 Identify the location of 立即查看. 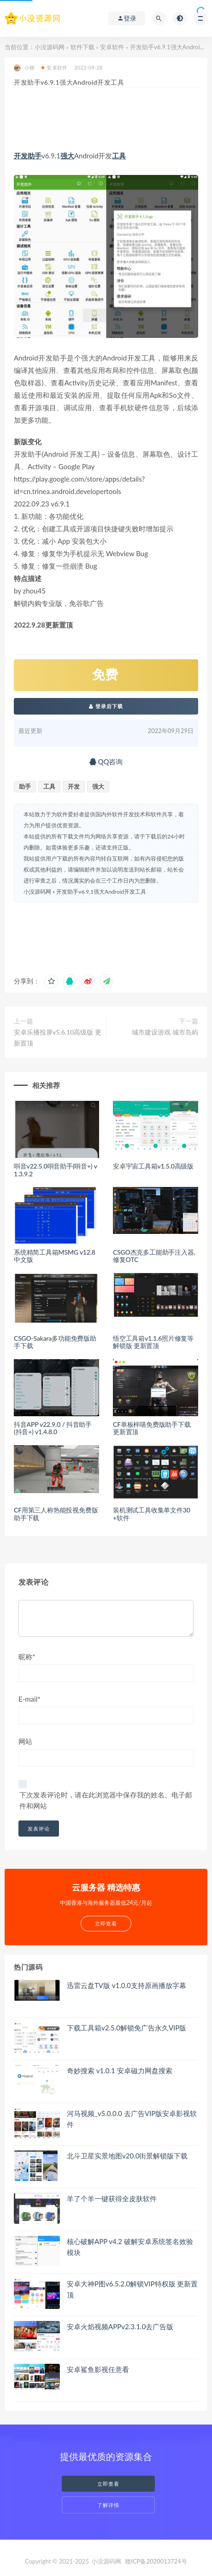
(108, 2484).